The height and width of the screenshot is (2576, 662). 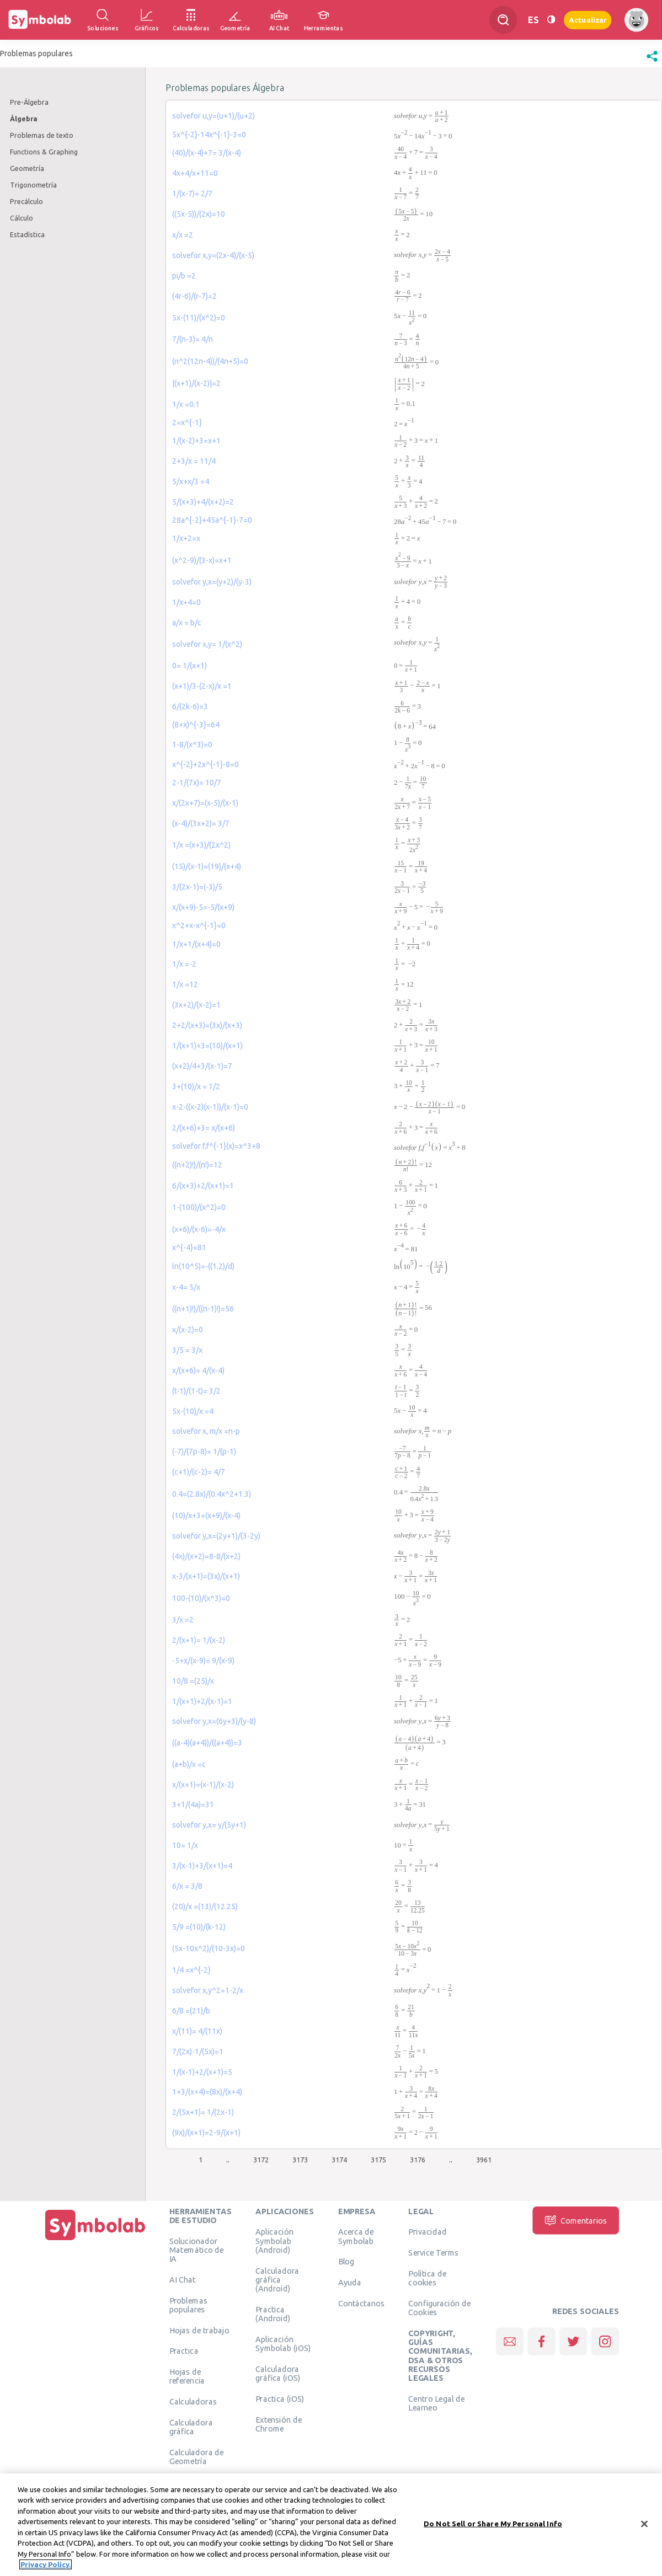 I want to click on (8+x)^{-3}=64, so click(x=196, y=724).